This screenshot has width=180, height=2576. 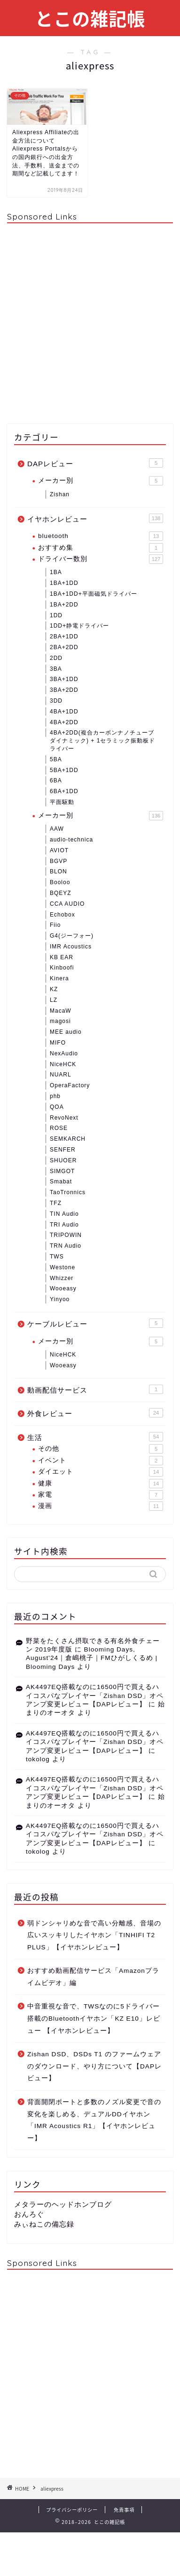 I want to click on 6BA, so click(x=56, y=780).